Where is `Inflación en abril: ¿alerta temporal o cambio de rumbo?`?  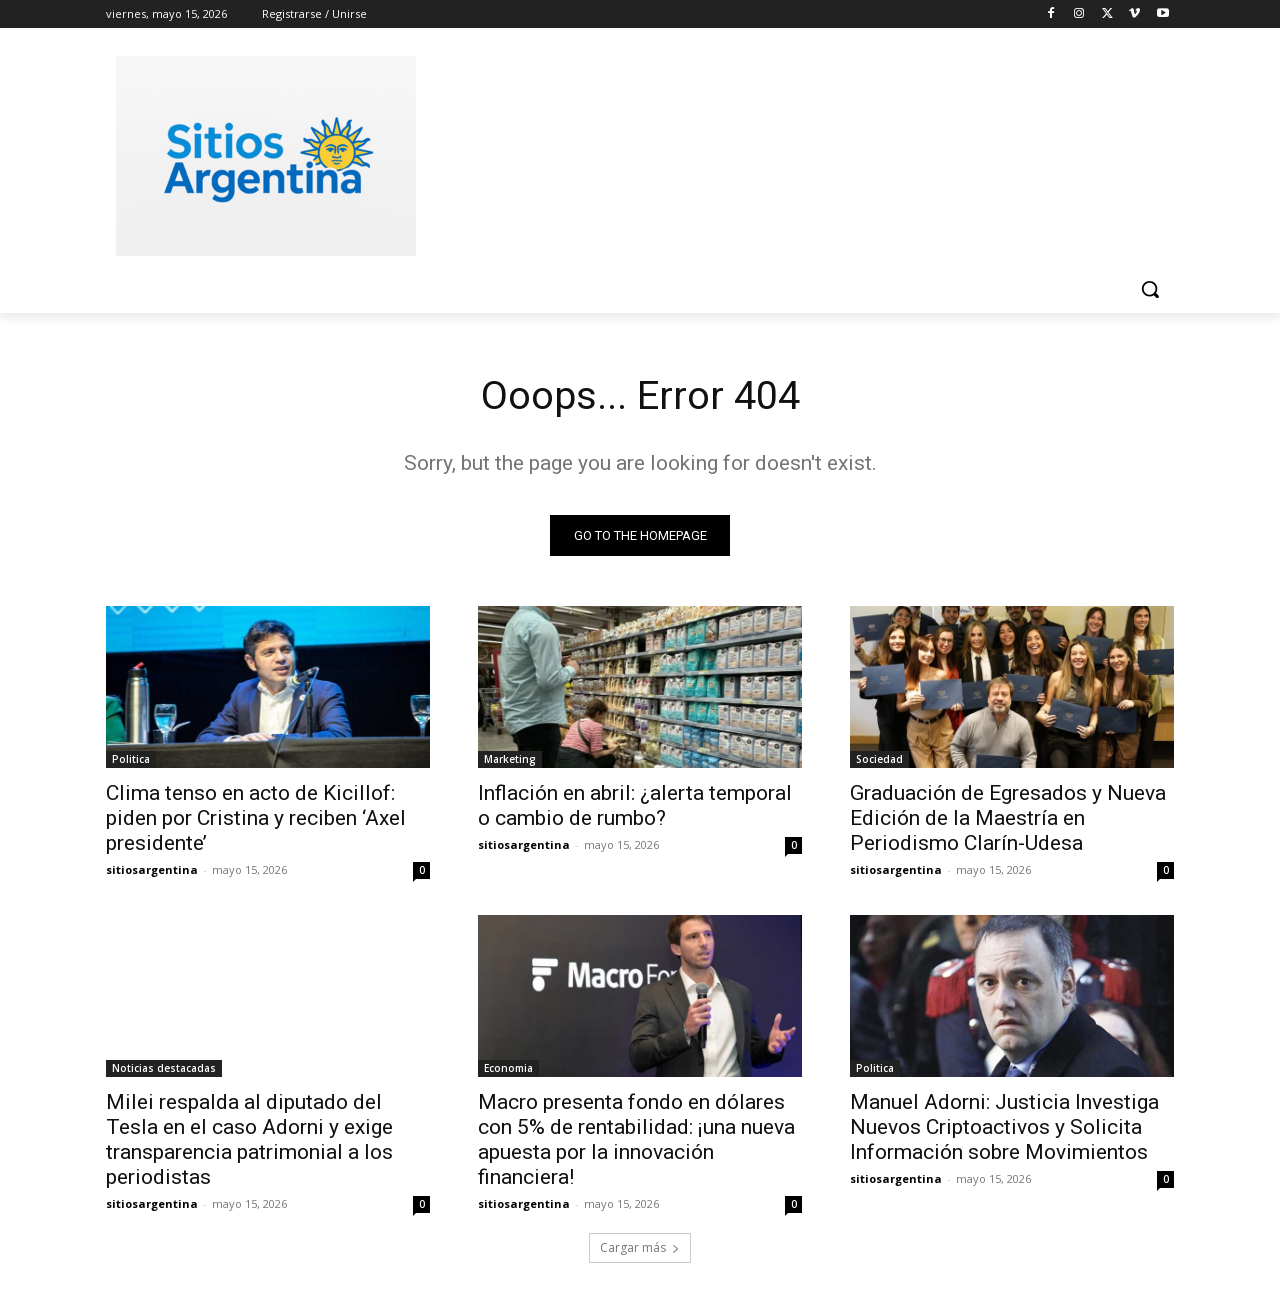 Inflación en abril: ¿alerta temporal o cambio de rumbo? is located at coordinates (635, 806).